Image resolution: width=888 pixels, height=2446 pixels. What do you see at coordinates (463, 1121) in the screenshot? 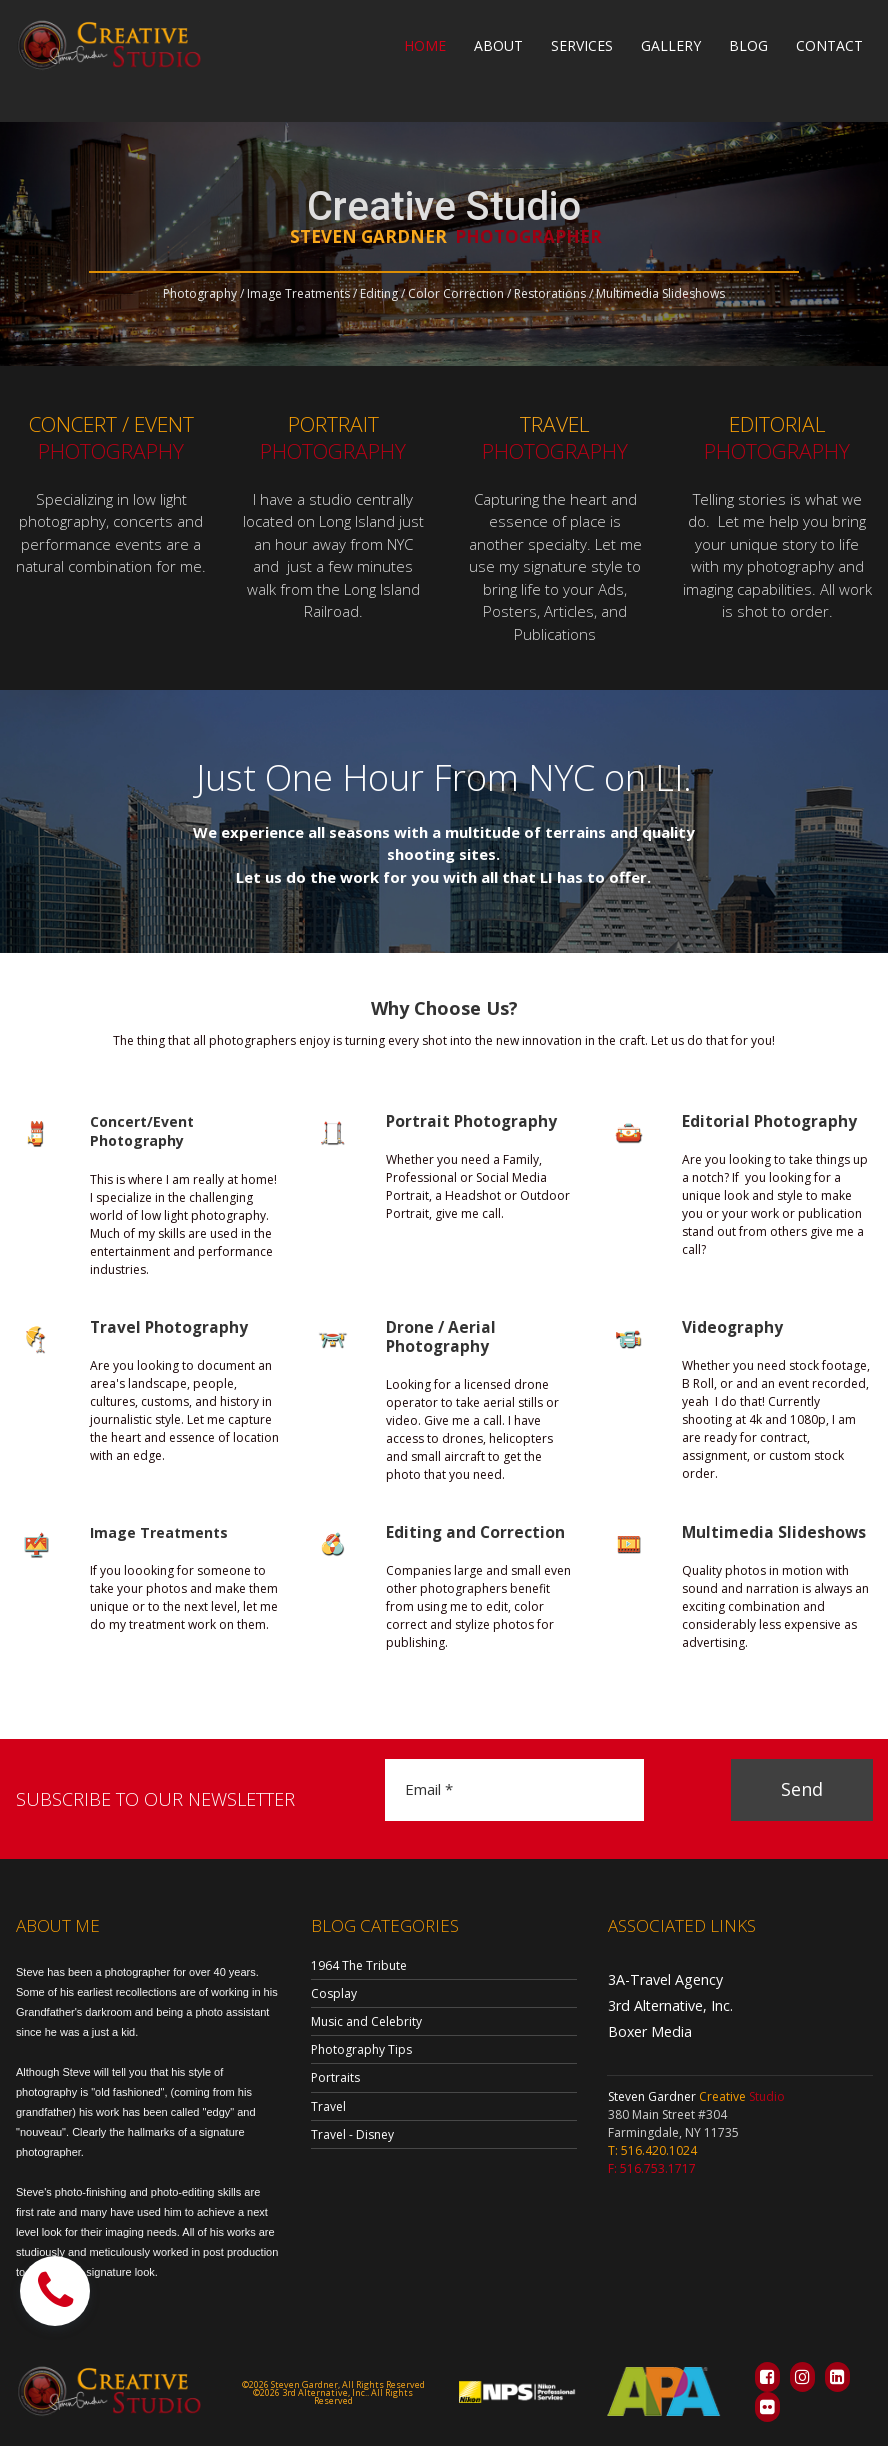
I see `Portrait Photography` at bounding box center [463, 1121].